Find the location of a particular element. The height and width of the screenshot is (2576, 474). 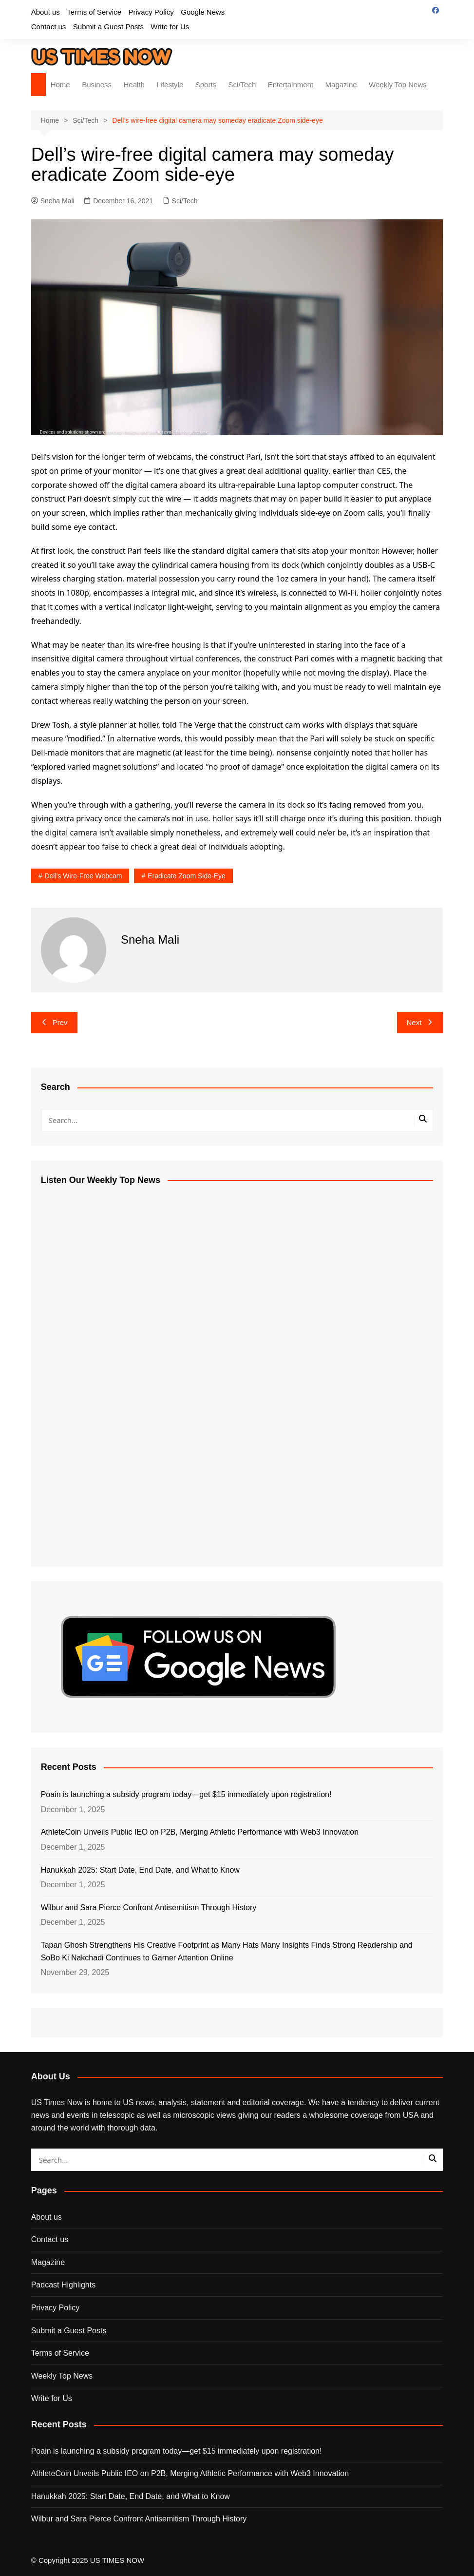

Poain is launching a subsidy program today—get $15 immediately upon registration! is located at coordinates (186, 1794).